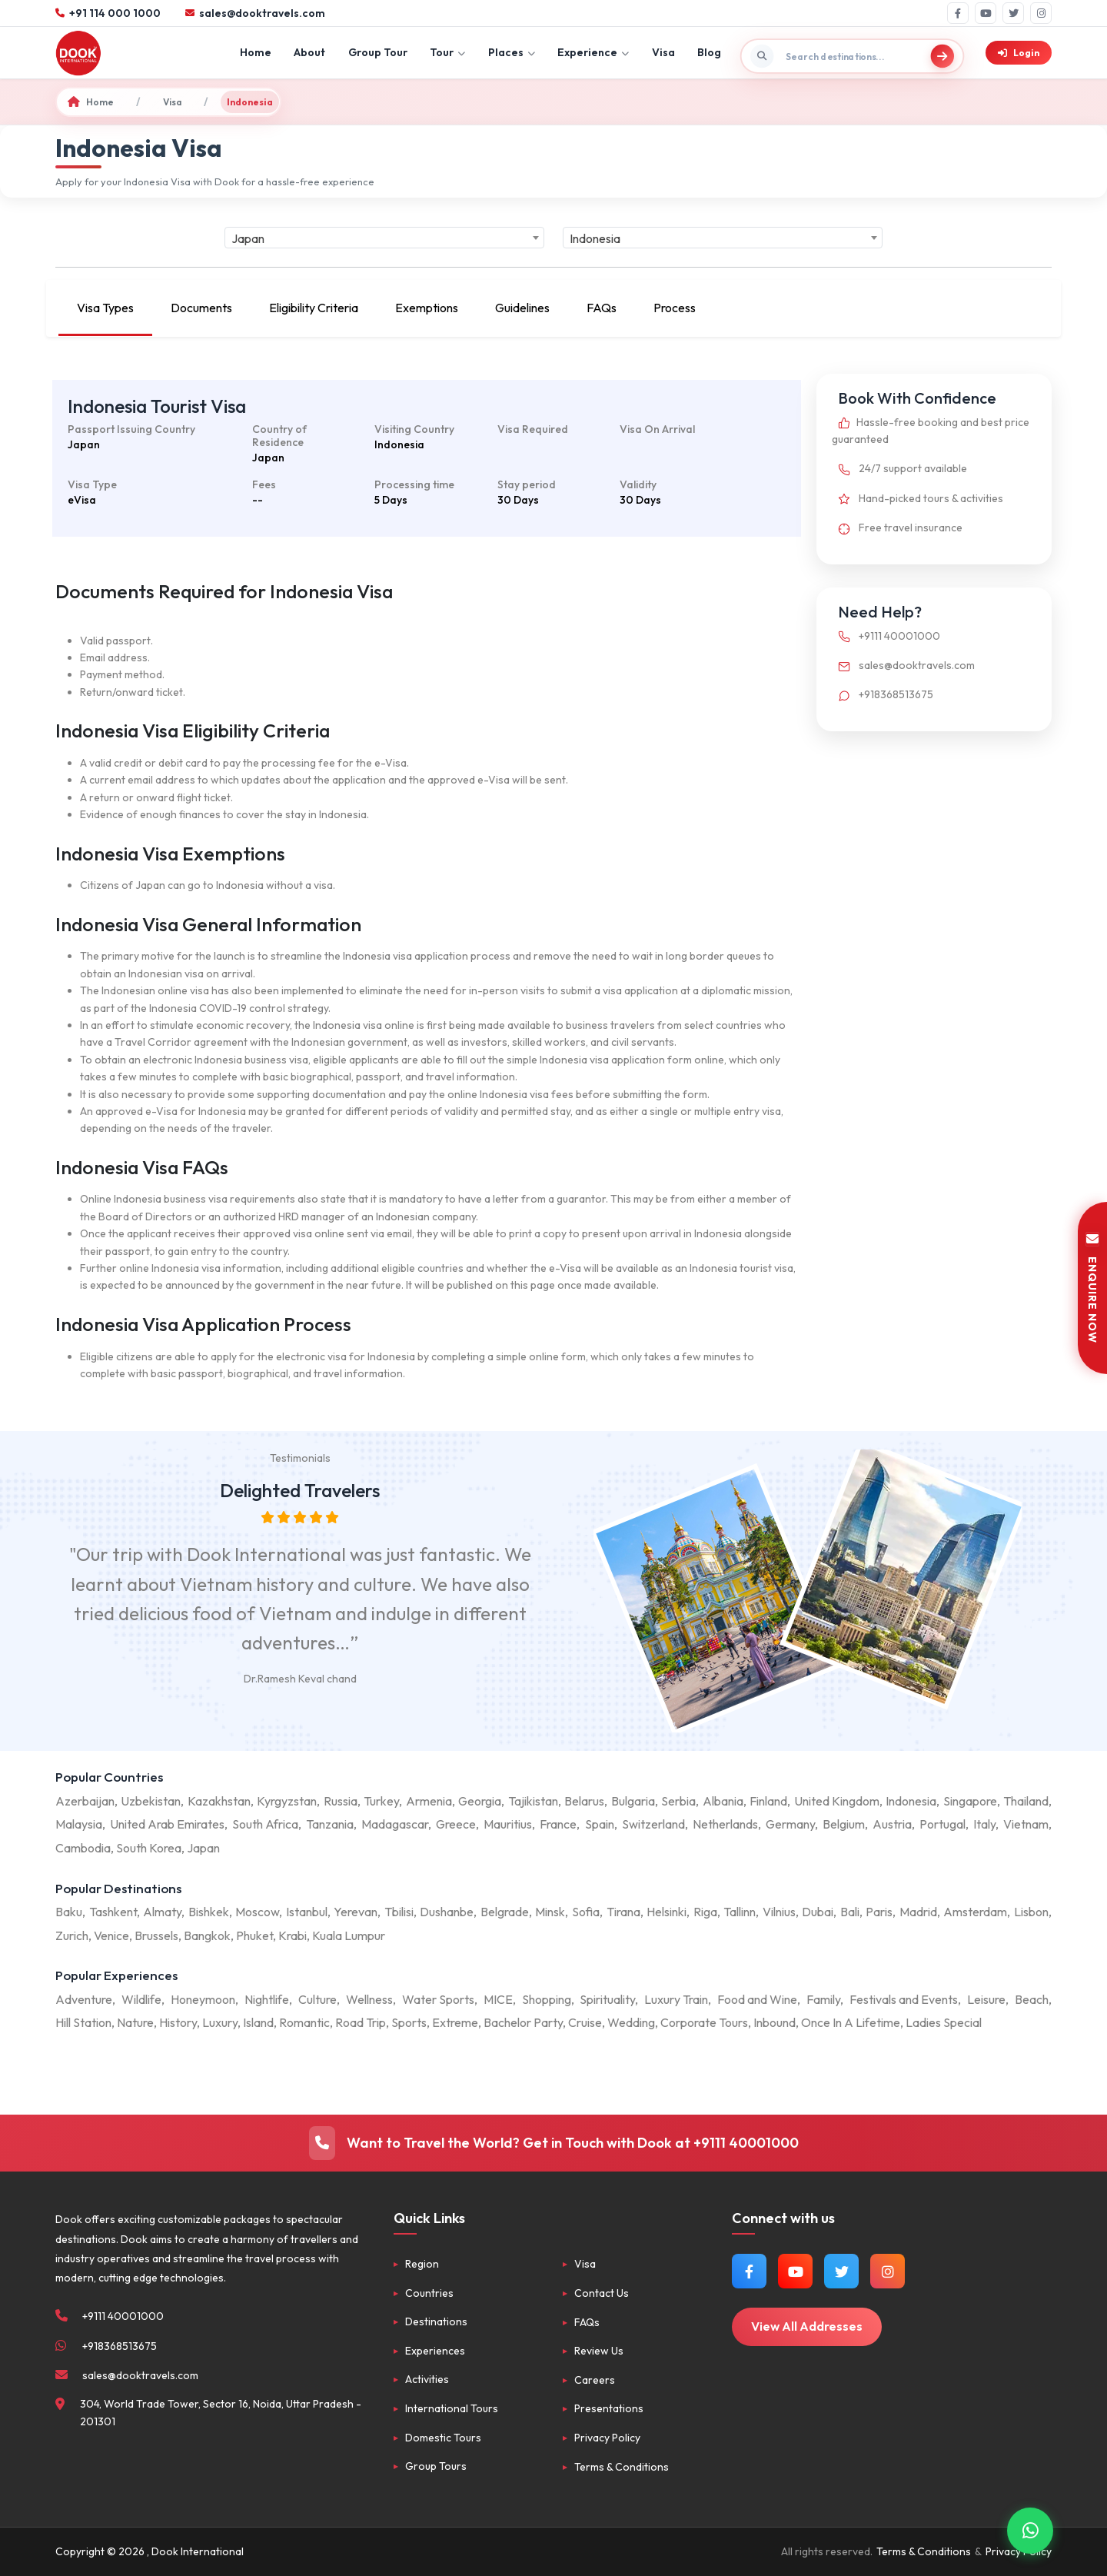  Describe the element at coordinates (355, 1911) in the screenshot. I see `Yerevan` at that location.